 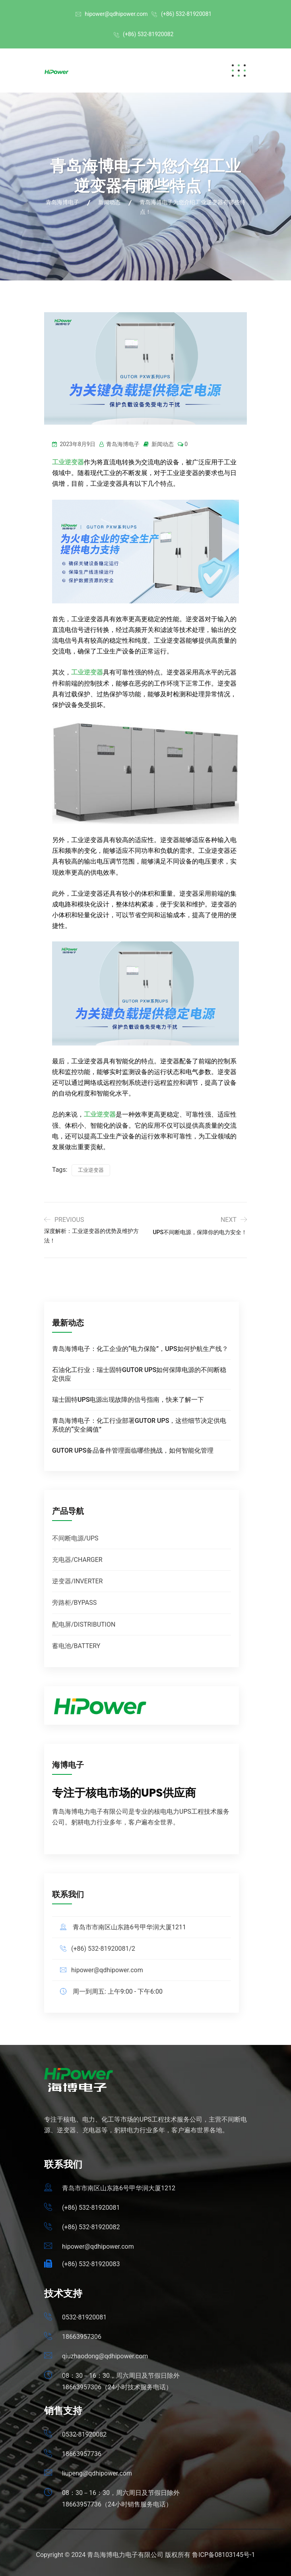 I want to click on 蓄电池/BATTERY, so click(x=76, y=1646).